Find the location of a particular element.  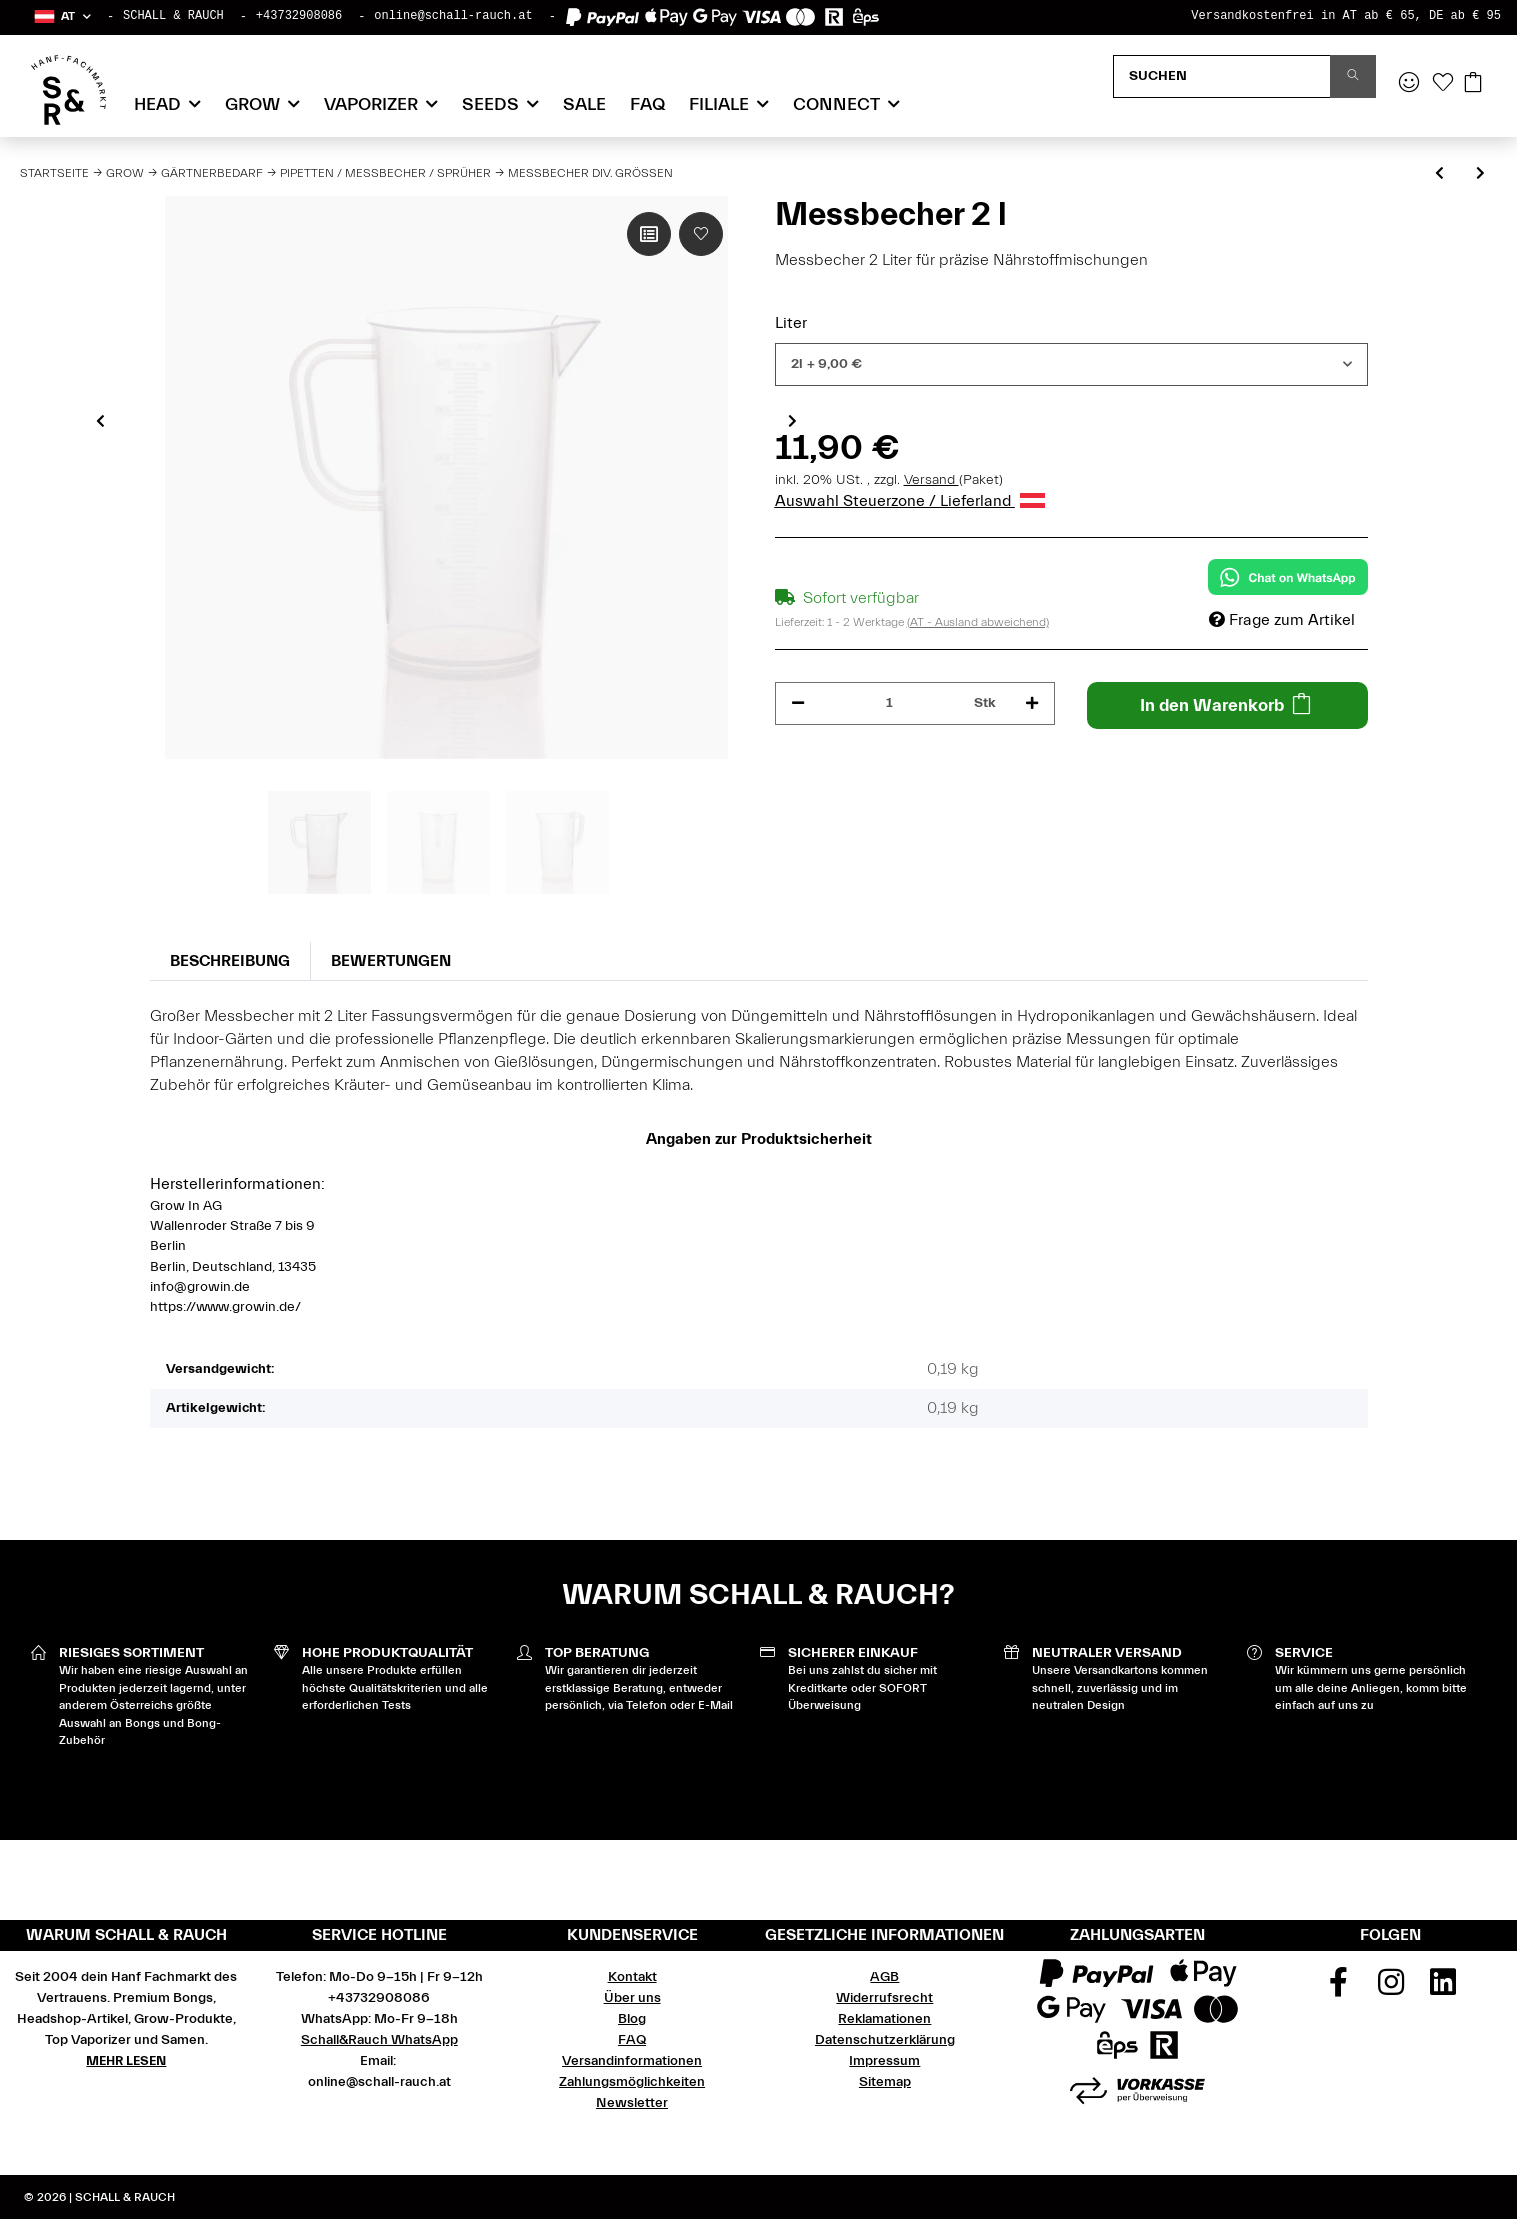

Next is located at coordinates (792, 421).